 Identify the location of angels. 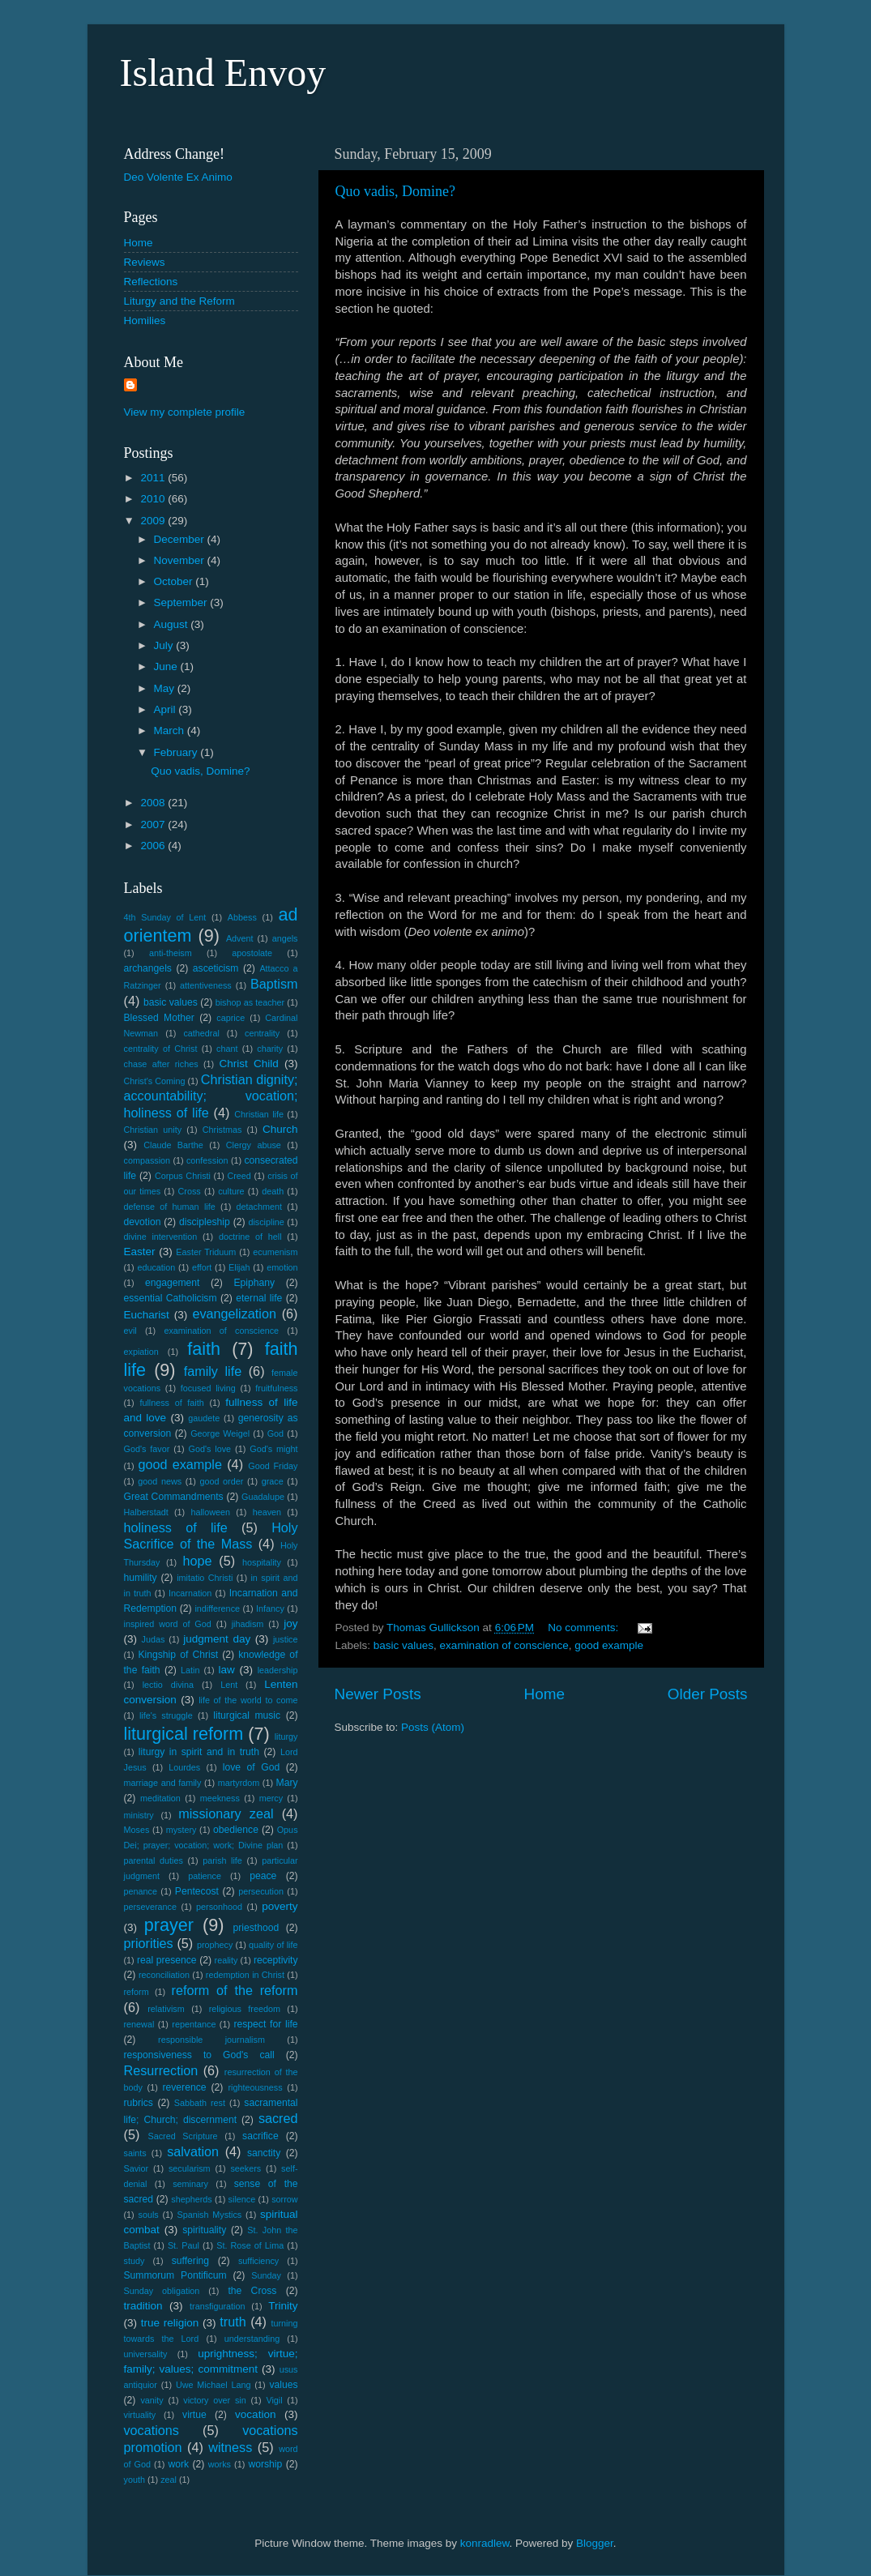
(285, 938).